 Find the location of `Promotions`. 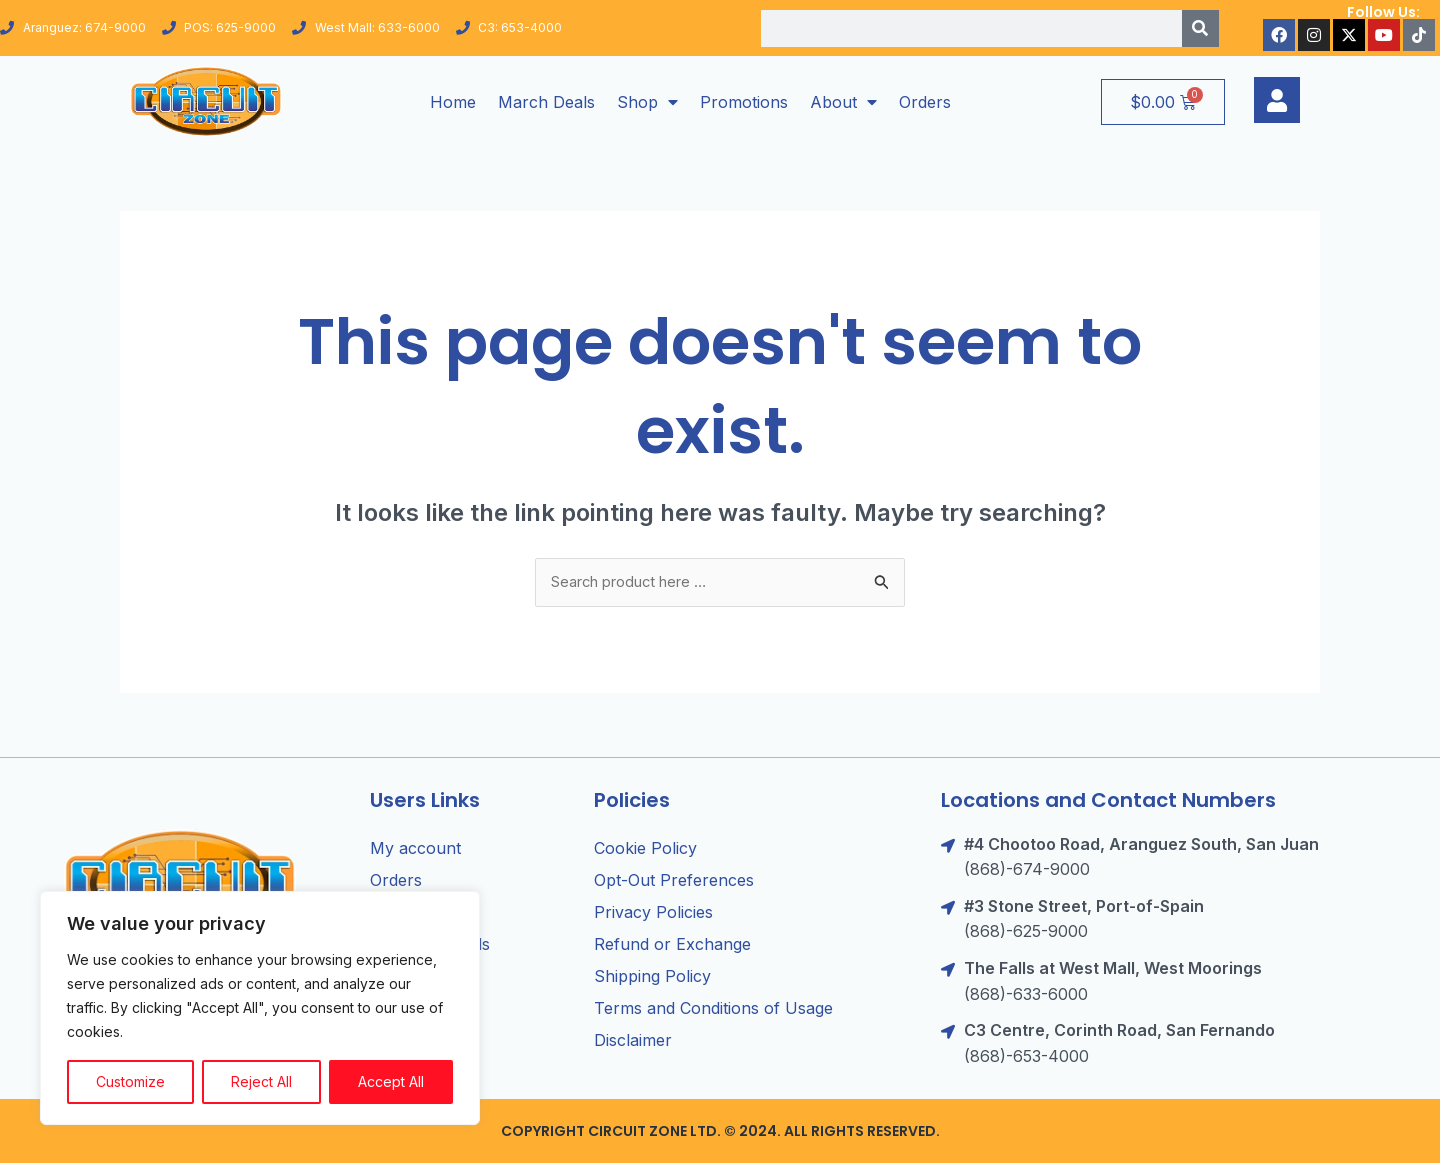

Promotions is located at coordinates (744, 102).